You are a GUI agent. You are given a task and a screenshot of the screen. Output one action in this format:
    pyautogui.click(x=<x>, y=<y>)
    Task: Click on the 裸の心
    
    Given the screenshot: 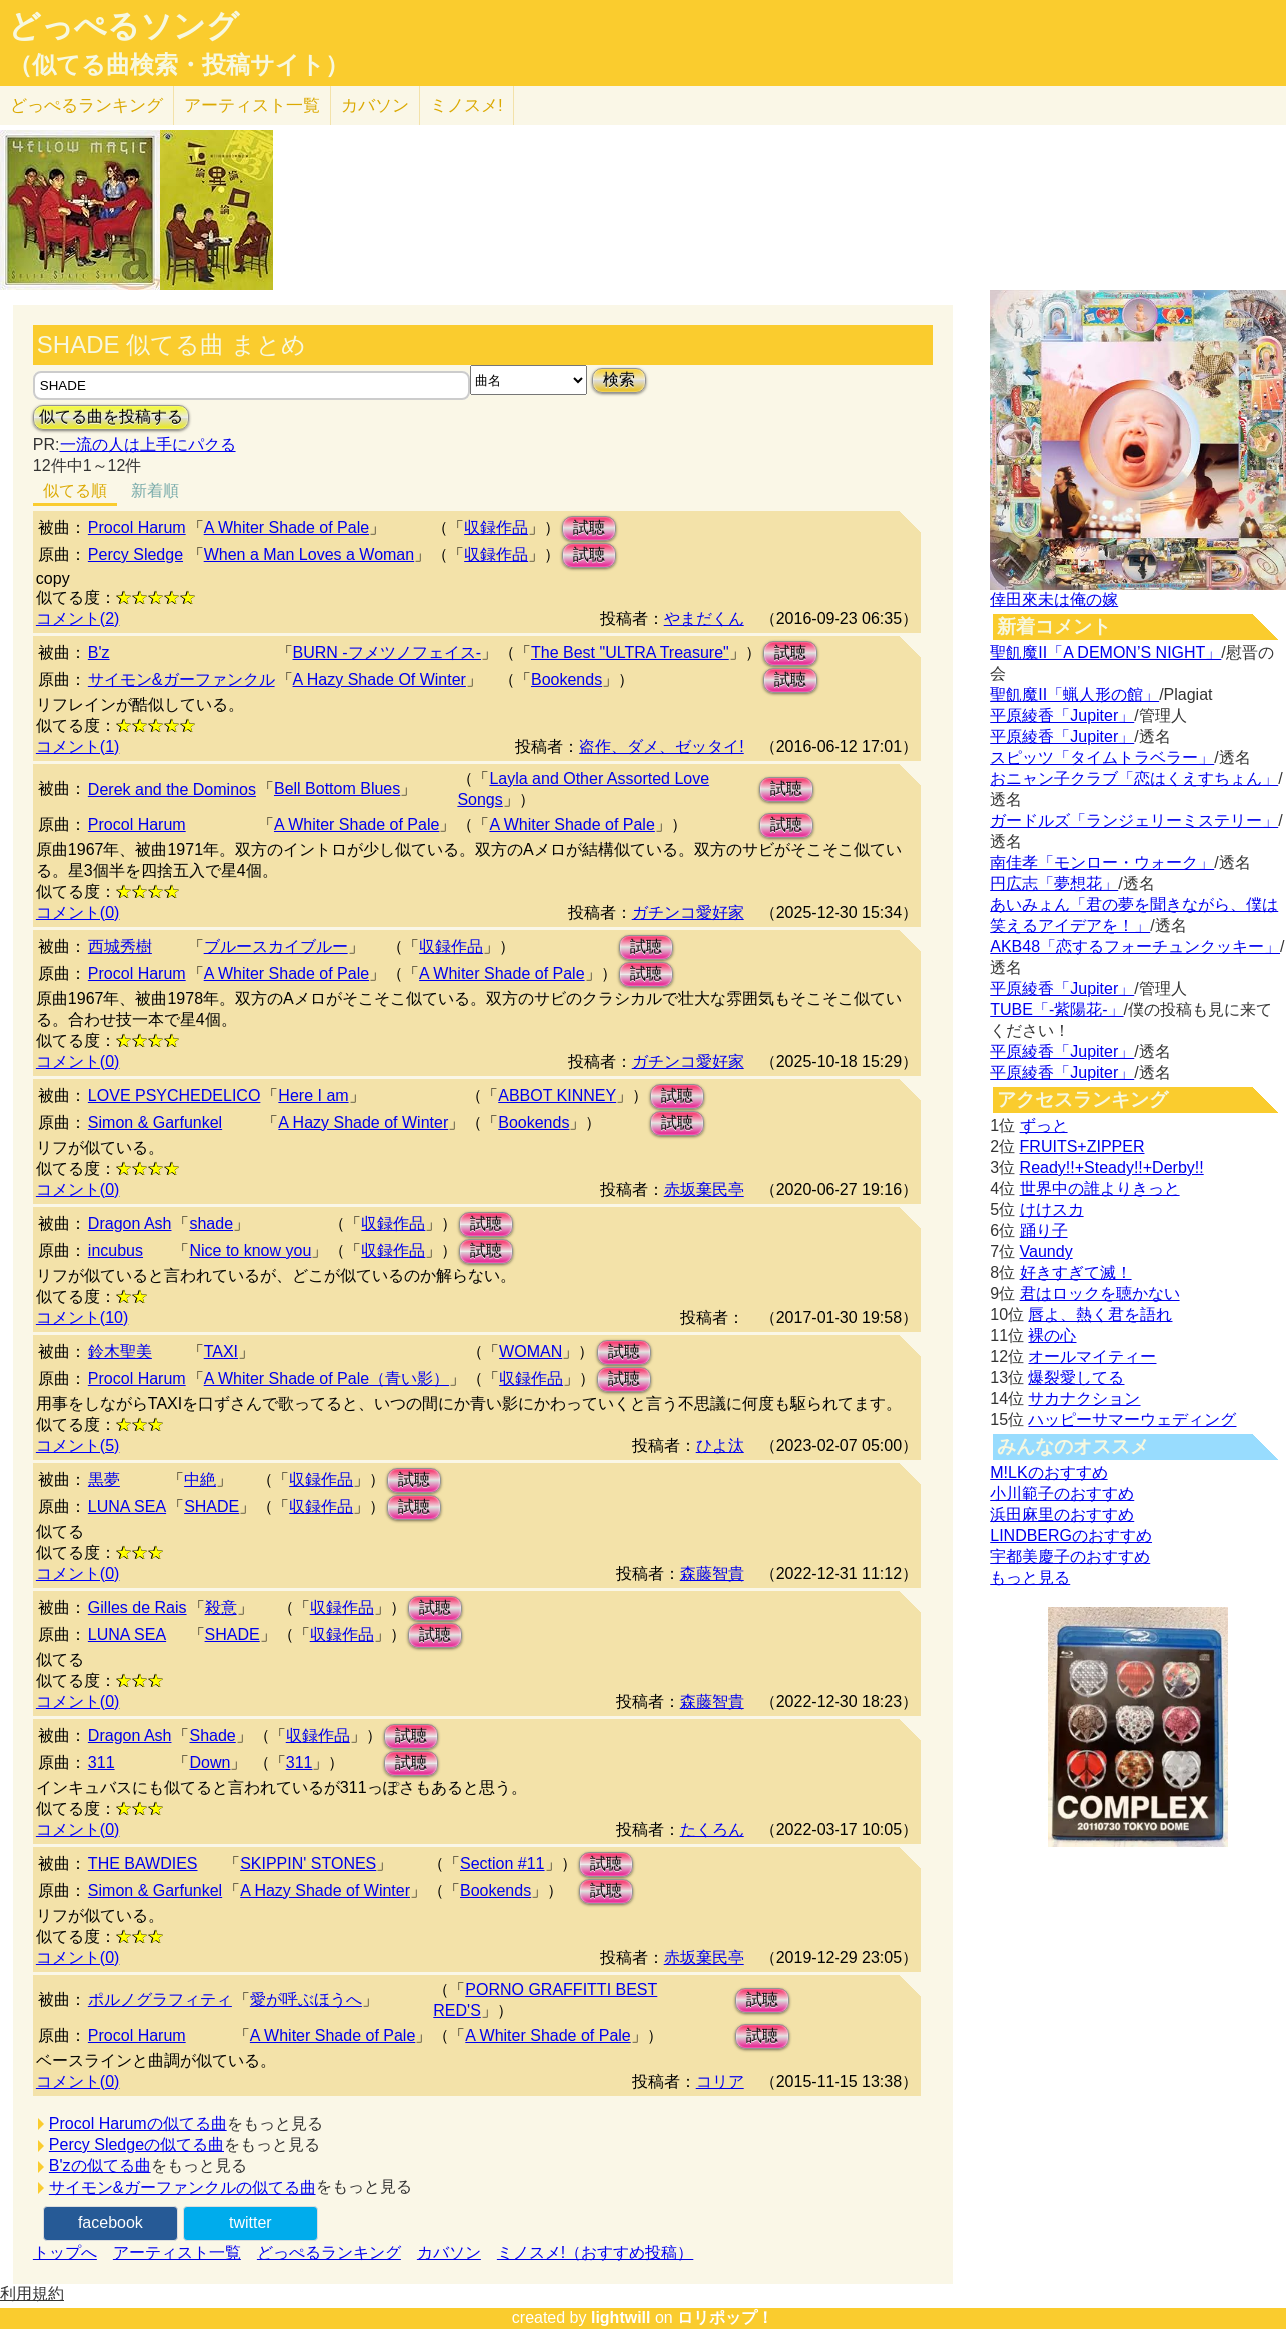 What is the action you would take?
    pyautogui.click(x=1052, y=1335)
    